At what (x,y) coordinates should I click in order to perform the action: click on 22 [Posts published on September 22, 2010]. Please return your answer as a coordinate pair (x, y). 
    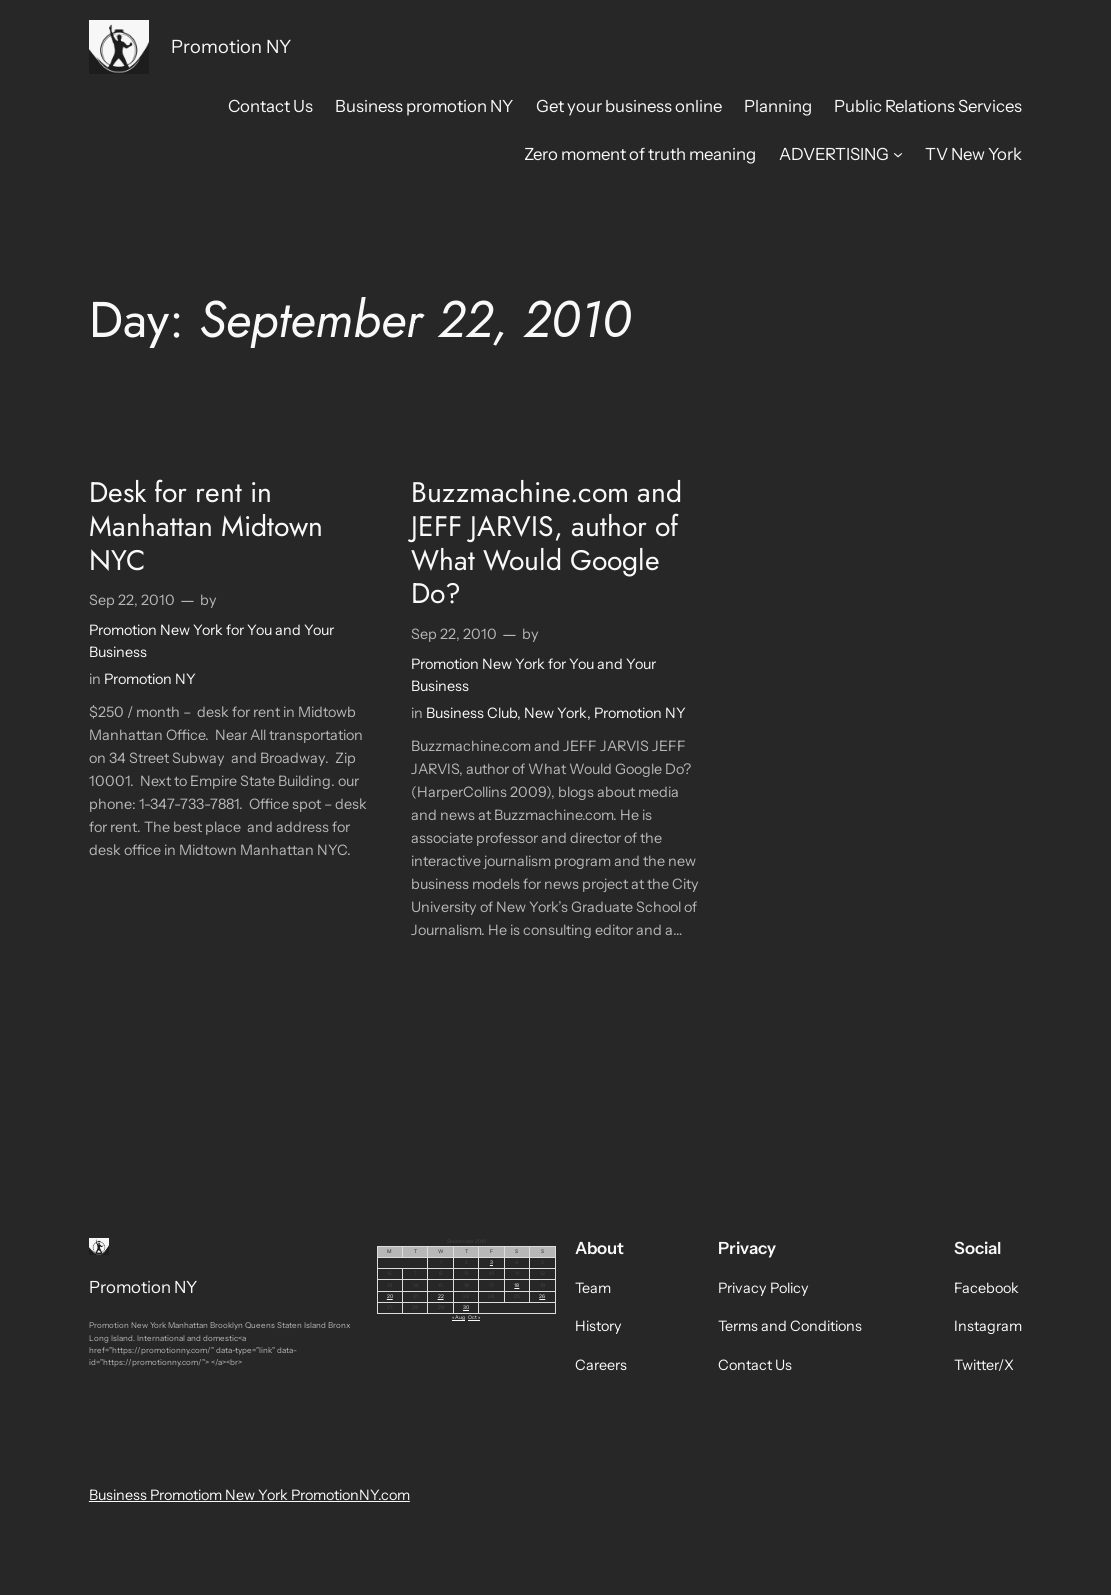
    Looking at the image, I should click on (441, 1296).